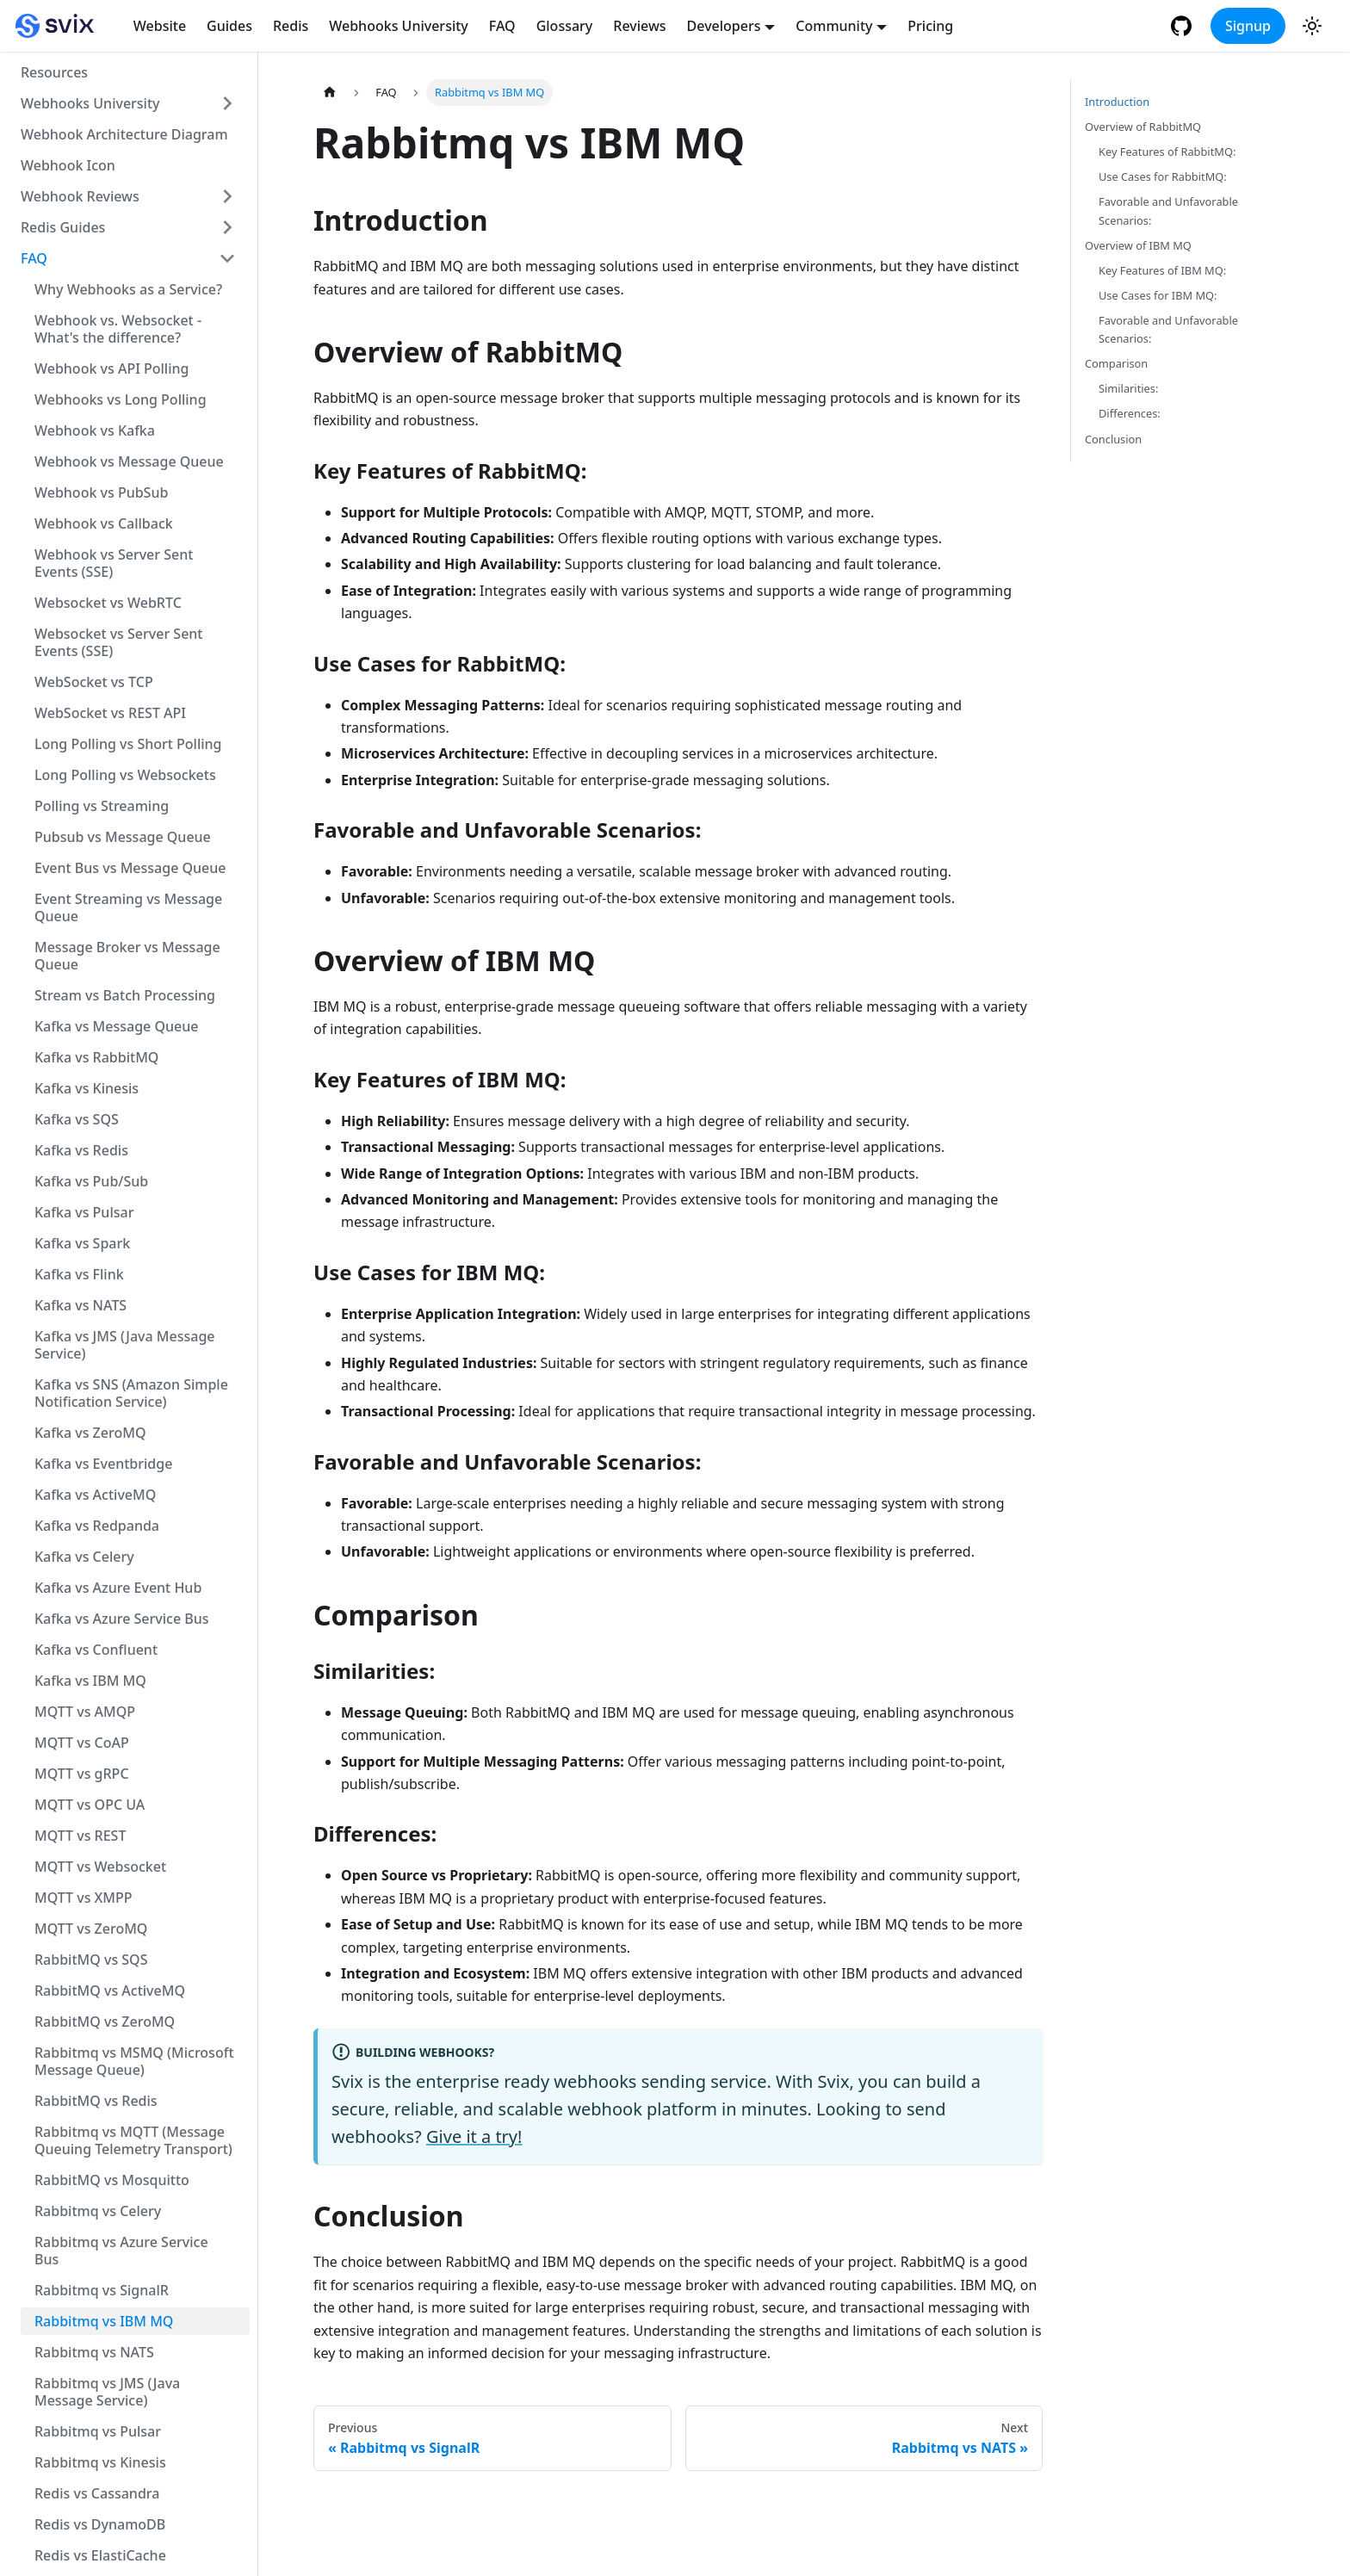  Describe the element at coordinates (1138, 245) in the screenshot. I see `Overview of IBM MQ` at that location.